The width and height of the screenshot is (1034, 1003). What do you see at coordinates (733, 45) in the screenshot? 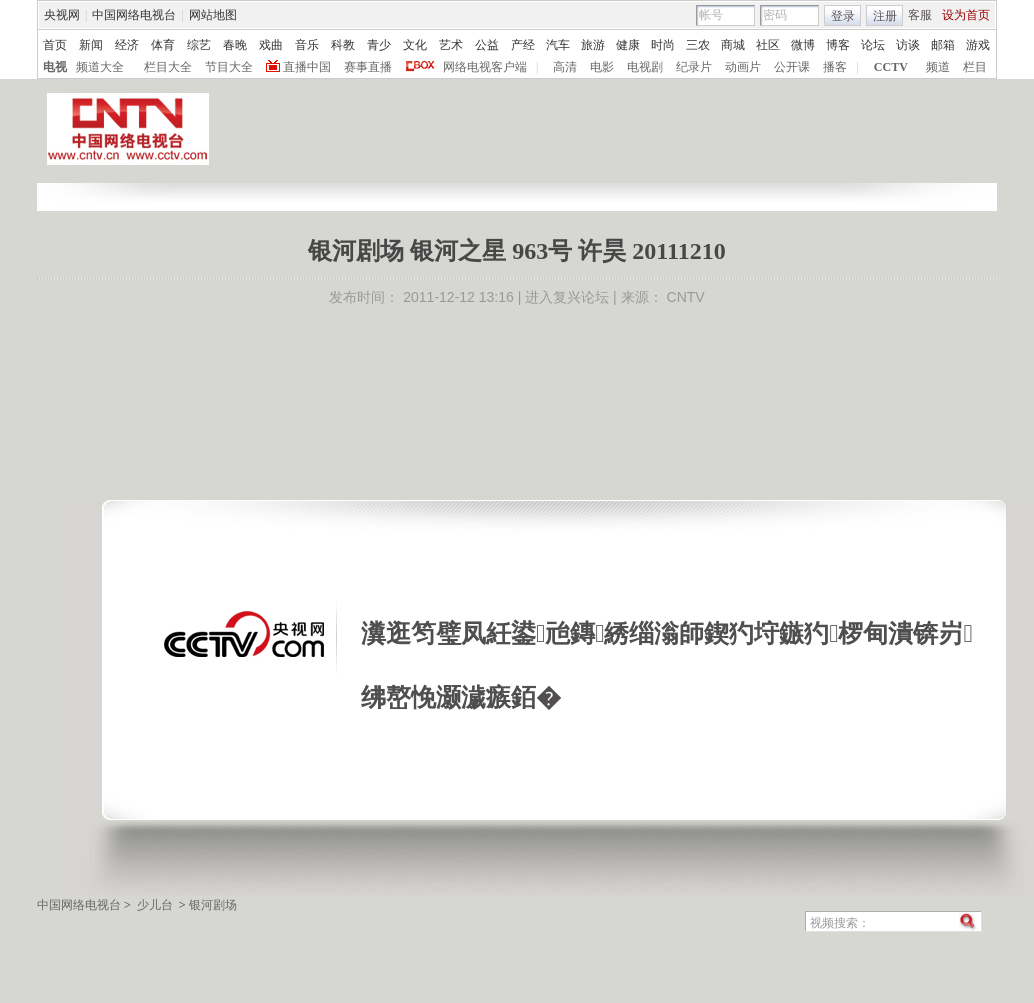
I see `商城` at bounding box center [733, 45].